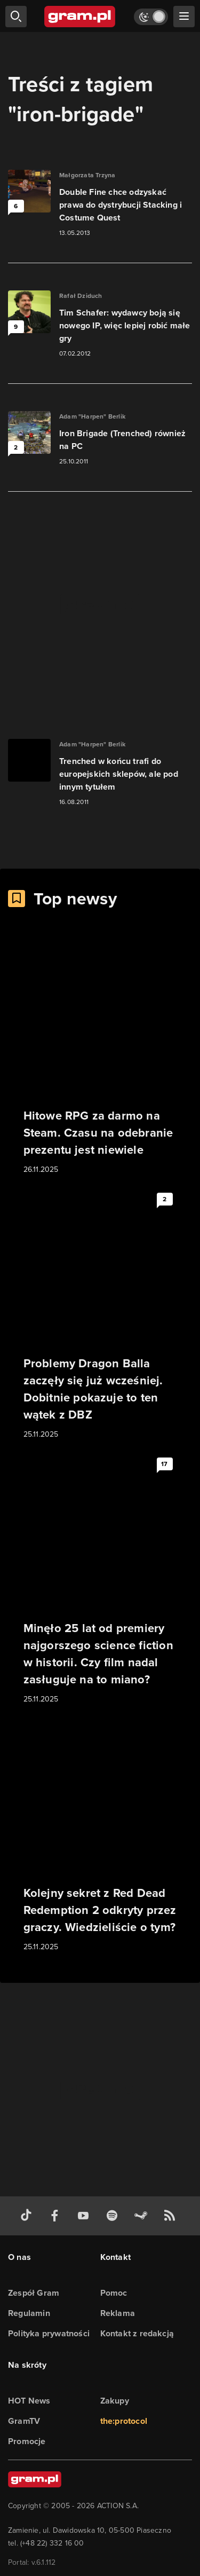  I want to click on [Link do artykułu Kolejny sekret z Red Dead Redemption 2 odkryty przez graczy. Wiedzieliście o tym?], so click(100, 1835).